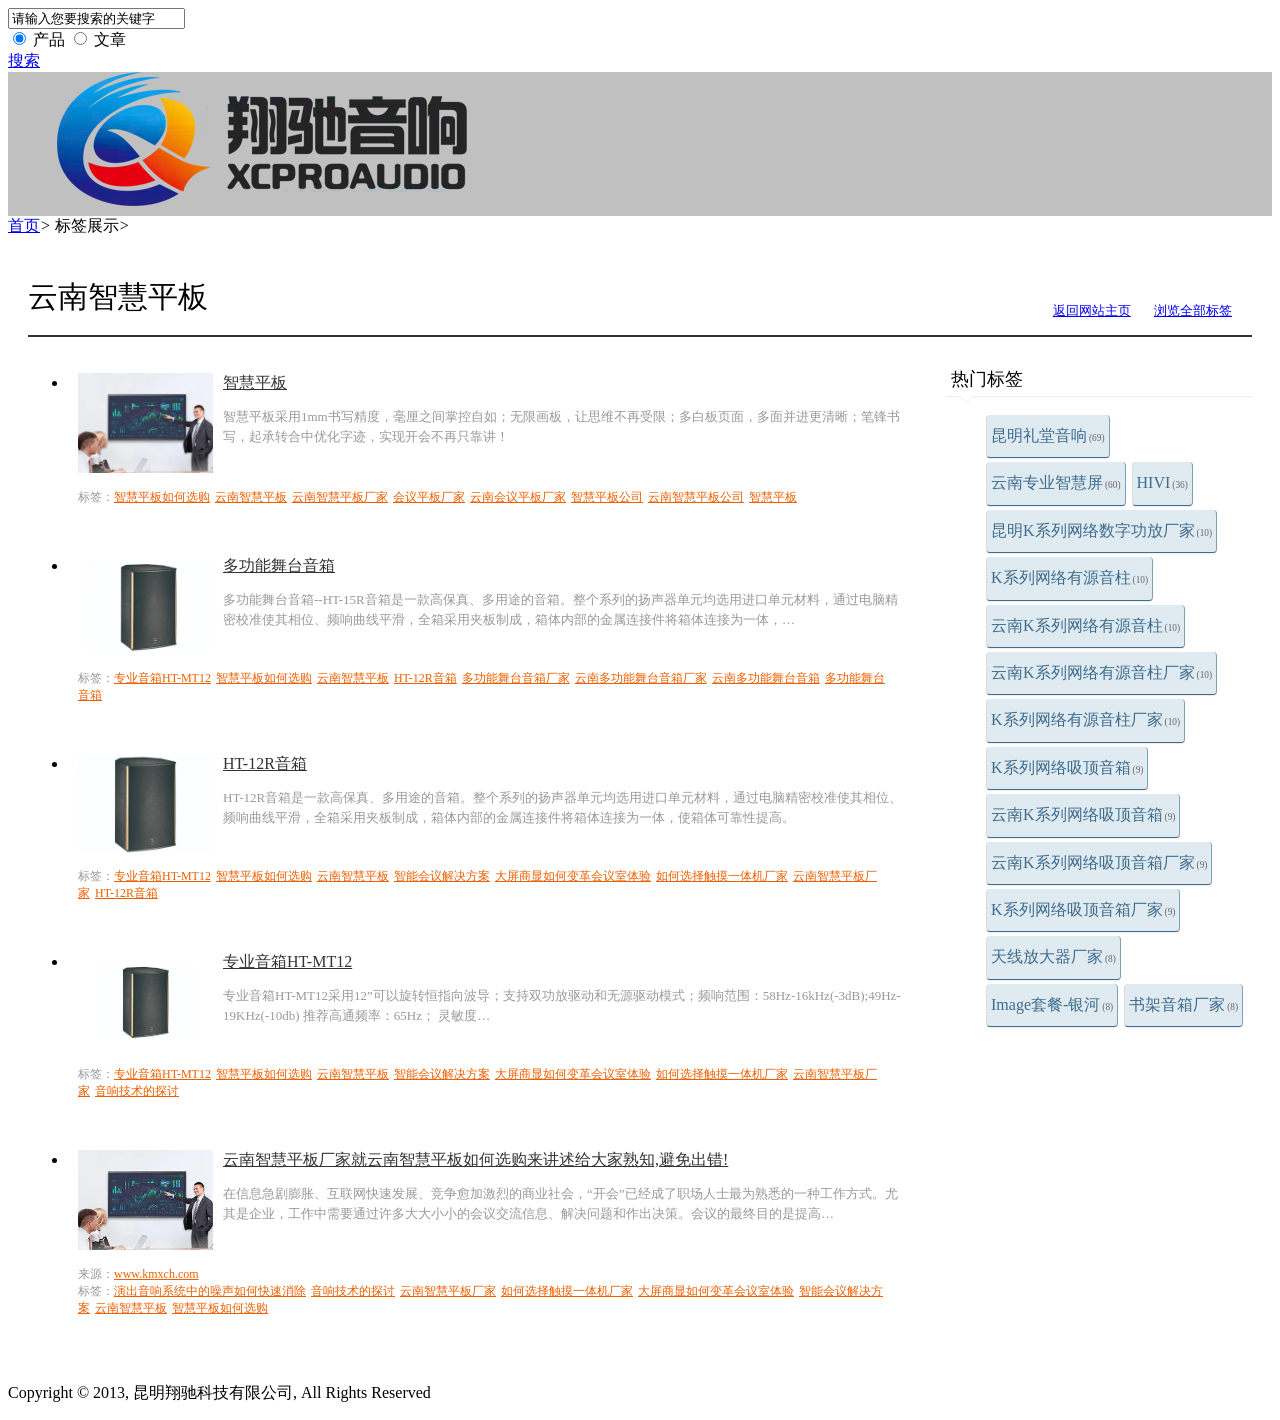  Describe the element at coordinates (1101, 672) in the screenshot. I see `云南K系列网络有源音柱厂家` at that location.